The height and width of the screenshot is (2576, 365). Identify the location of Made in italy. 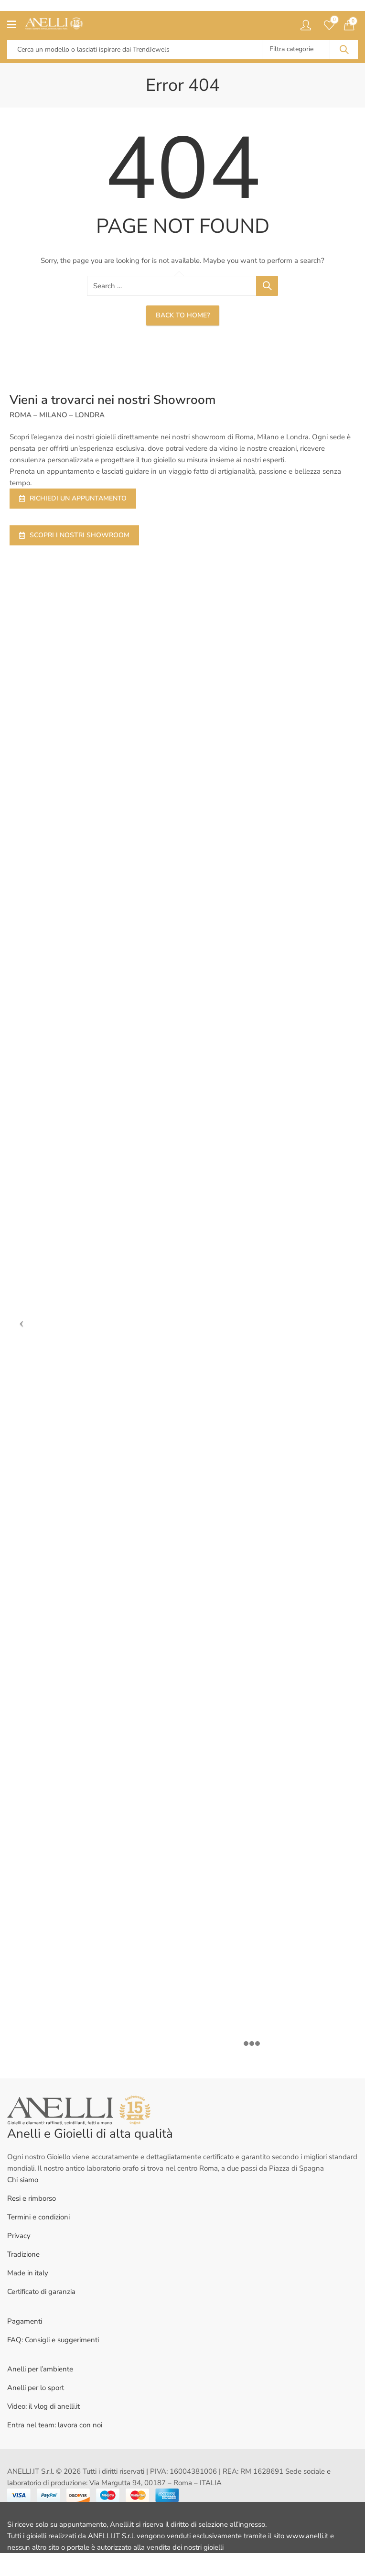
(27, 2273).